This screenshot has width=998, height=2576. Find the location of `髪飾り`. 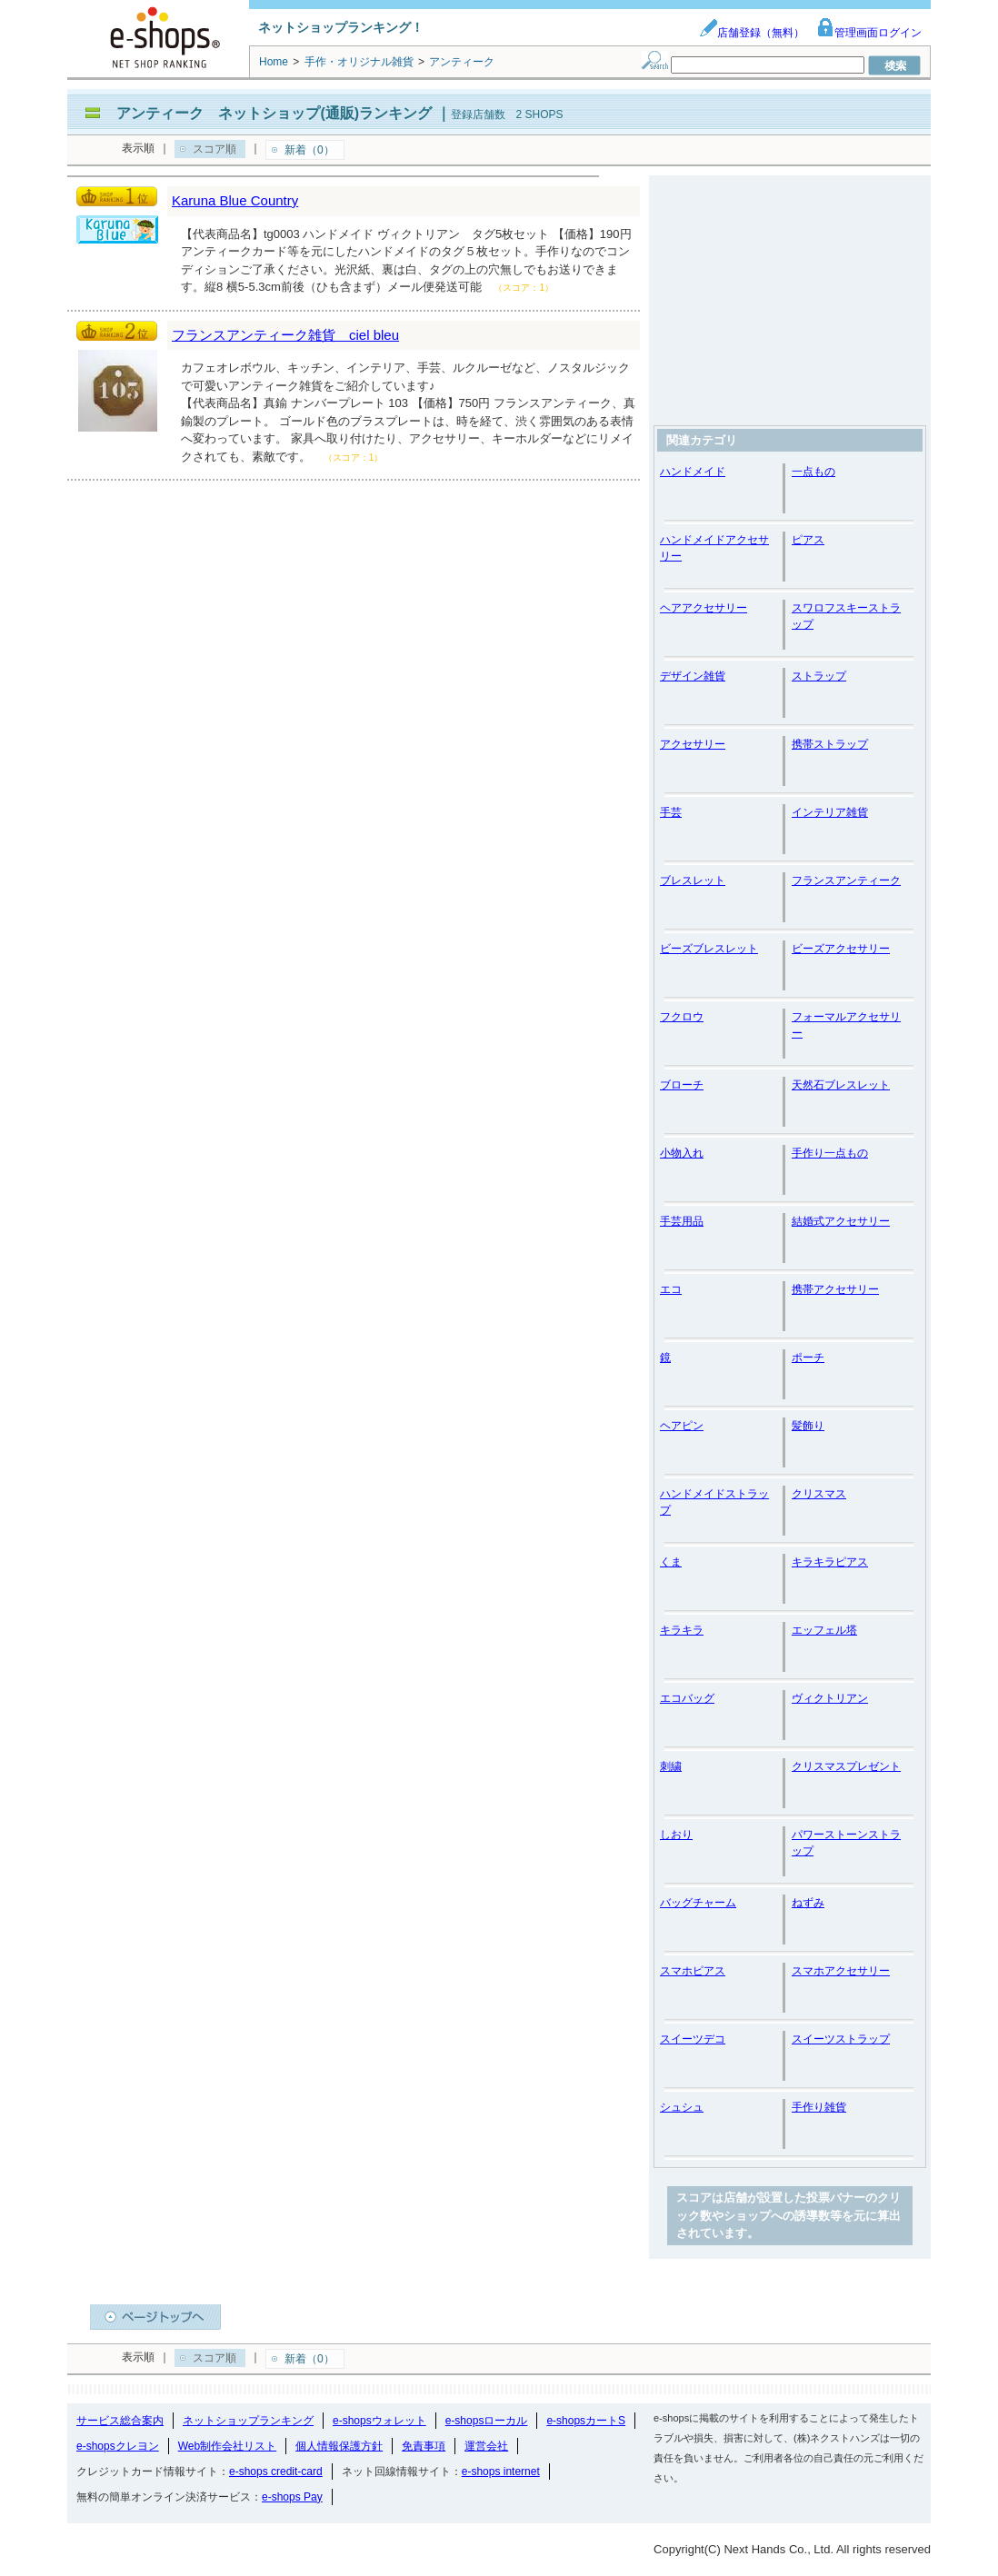

髪飾り is located at coordinates (808, 1425).